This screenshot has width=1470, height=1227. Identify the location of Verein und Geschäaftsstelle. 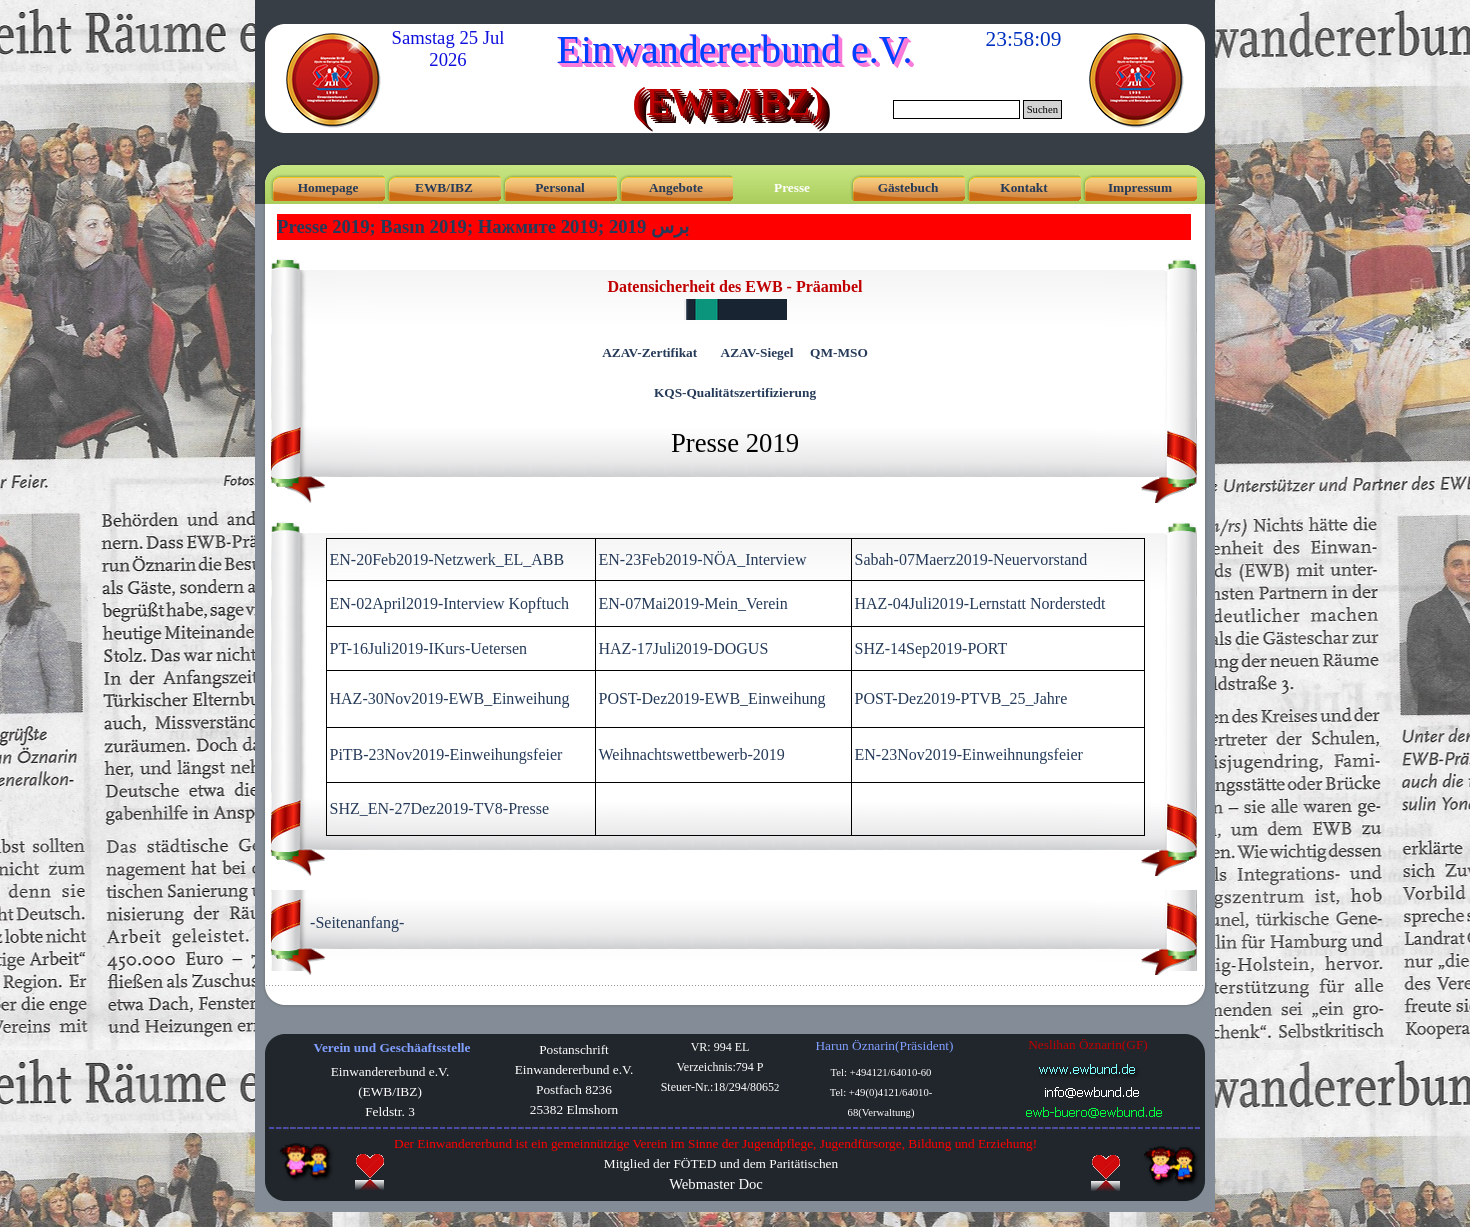
(392, 1047).